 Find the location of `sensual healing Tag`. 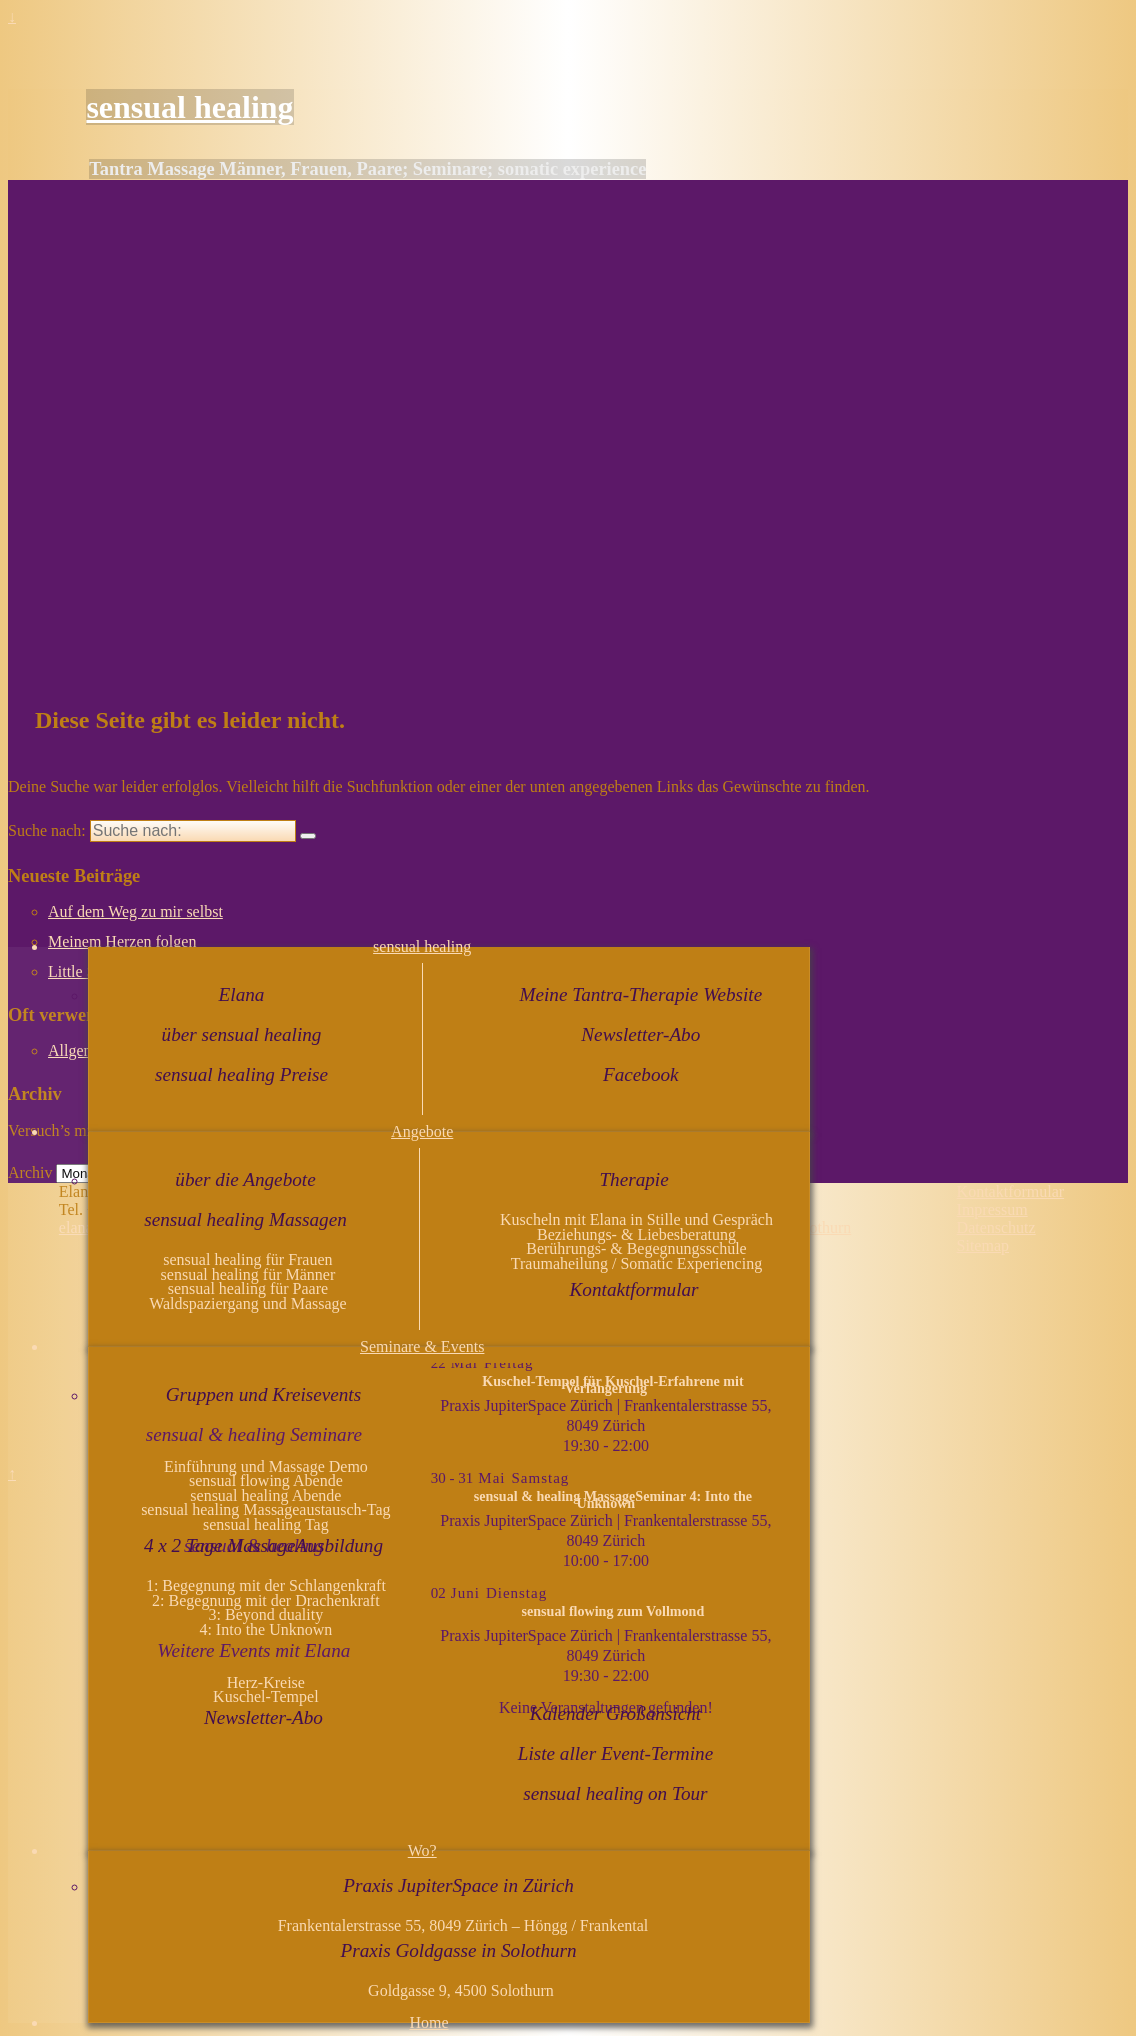

sensual healing Tag is located at coordinates (266, 1524).